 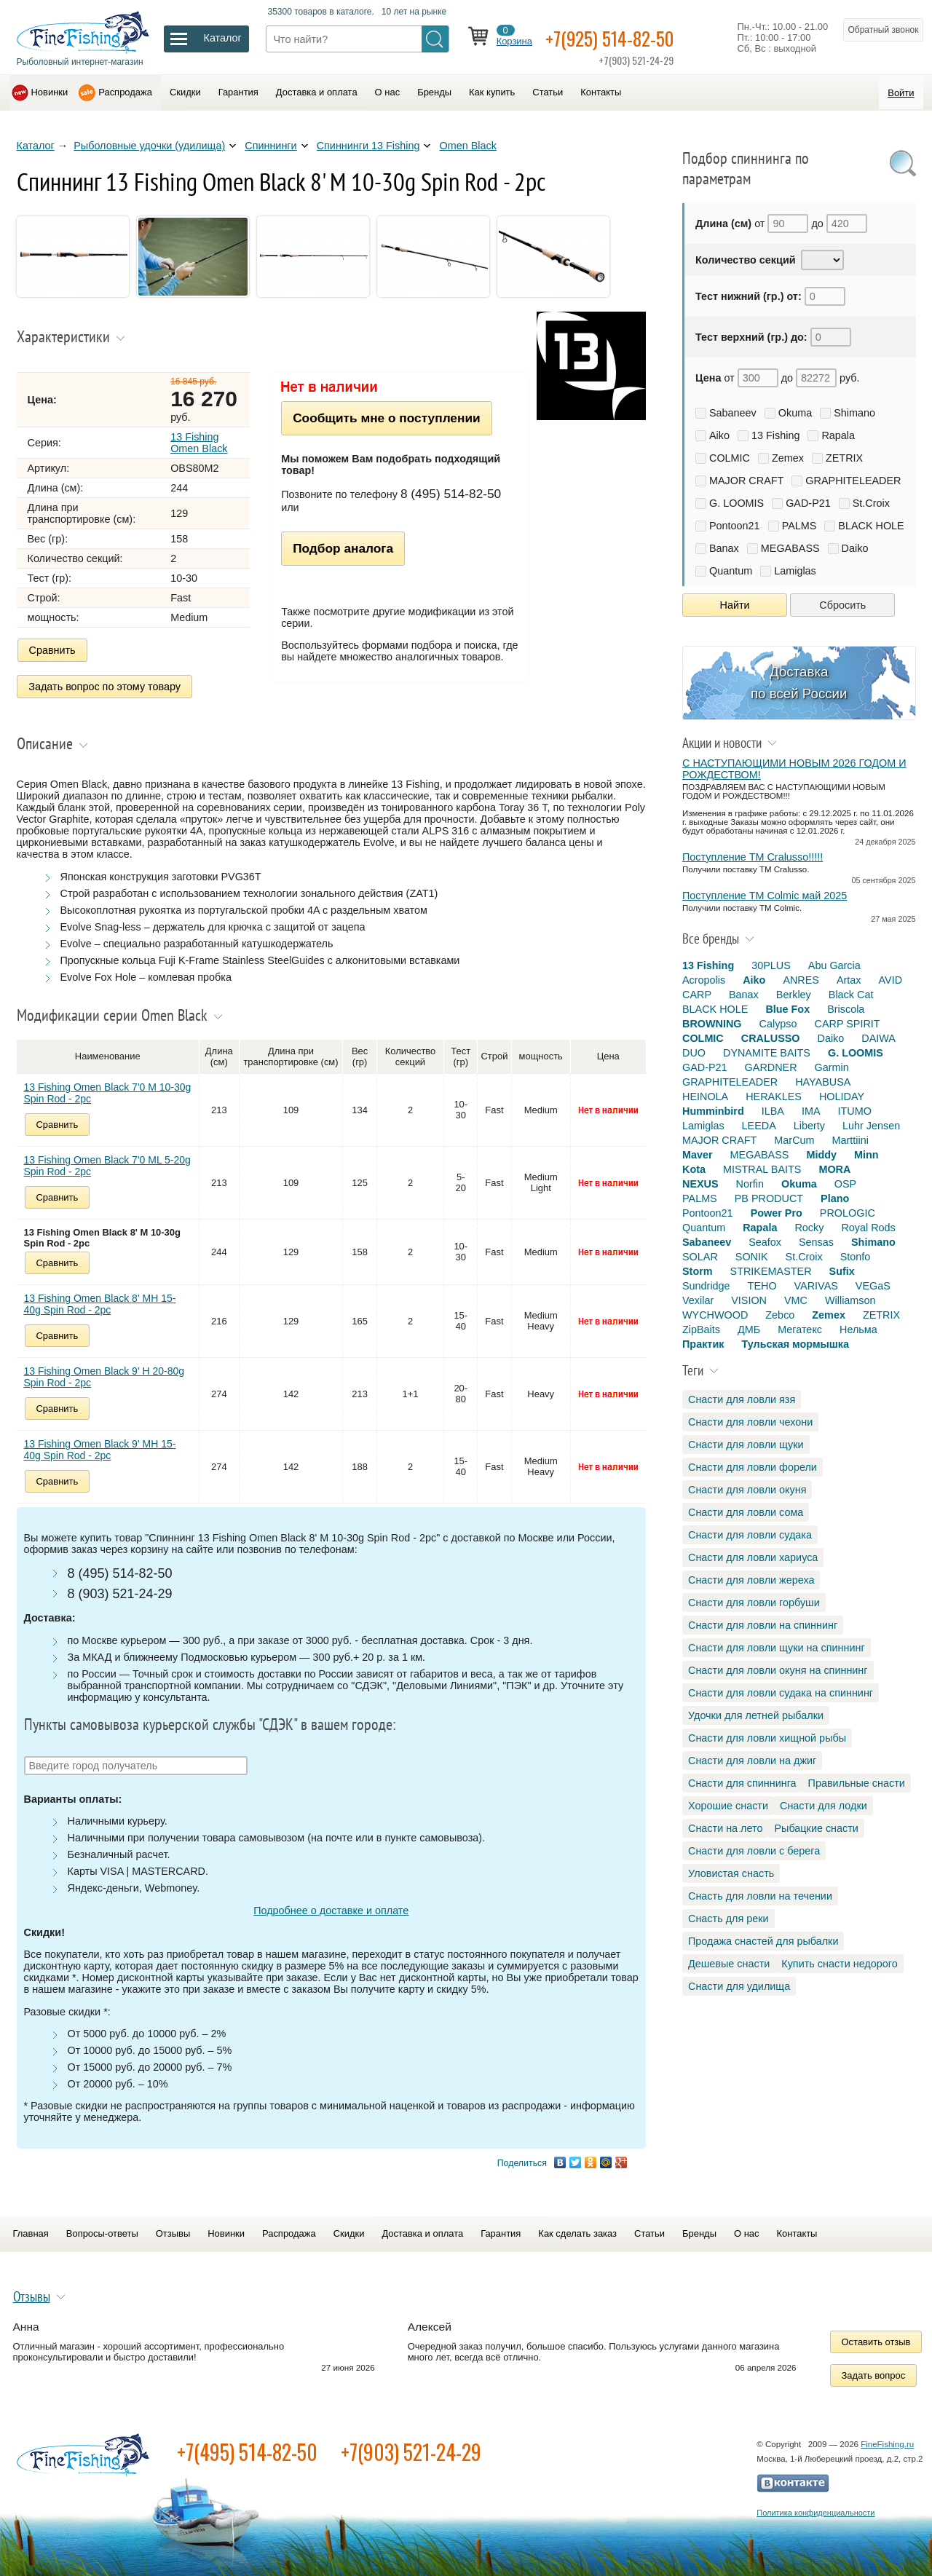 What do you see at coordinates (49, 92) in the screenshot?
I see `Новинки` at bounding box center [49, 92].